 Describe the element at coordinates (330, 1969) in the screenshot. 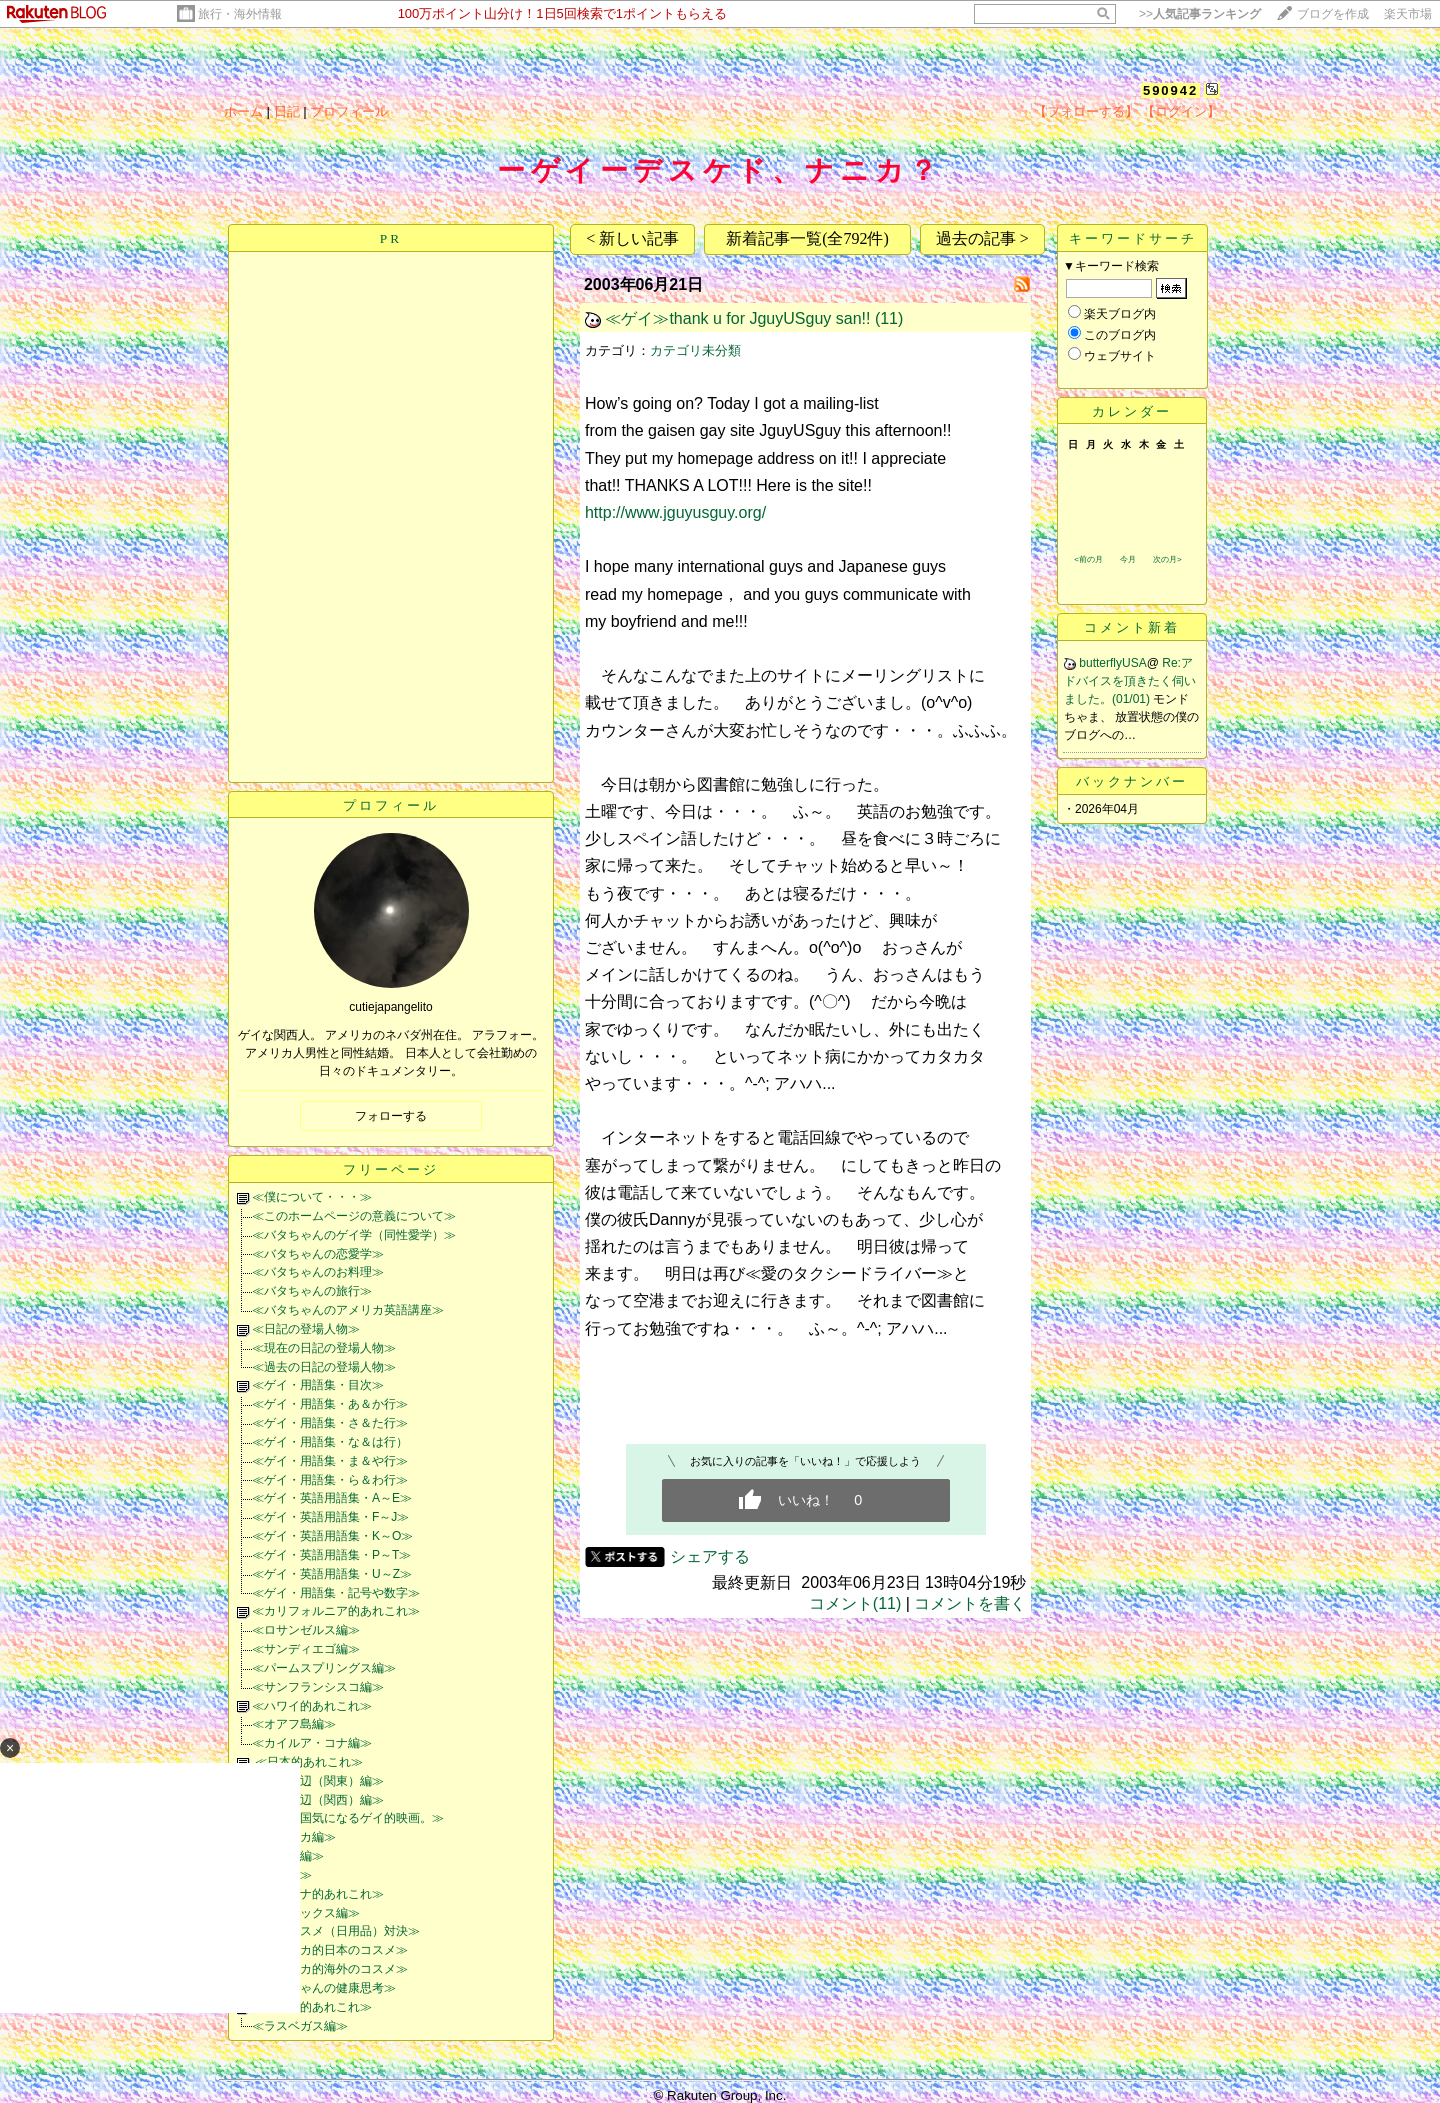

I see `≪アメリカ的海外のコスメ≫` at that location.